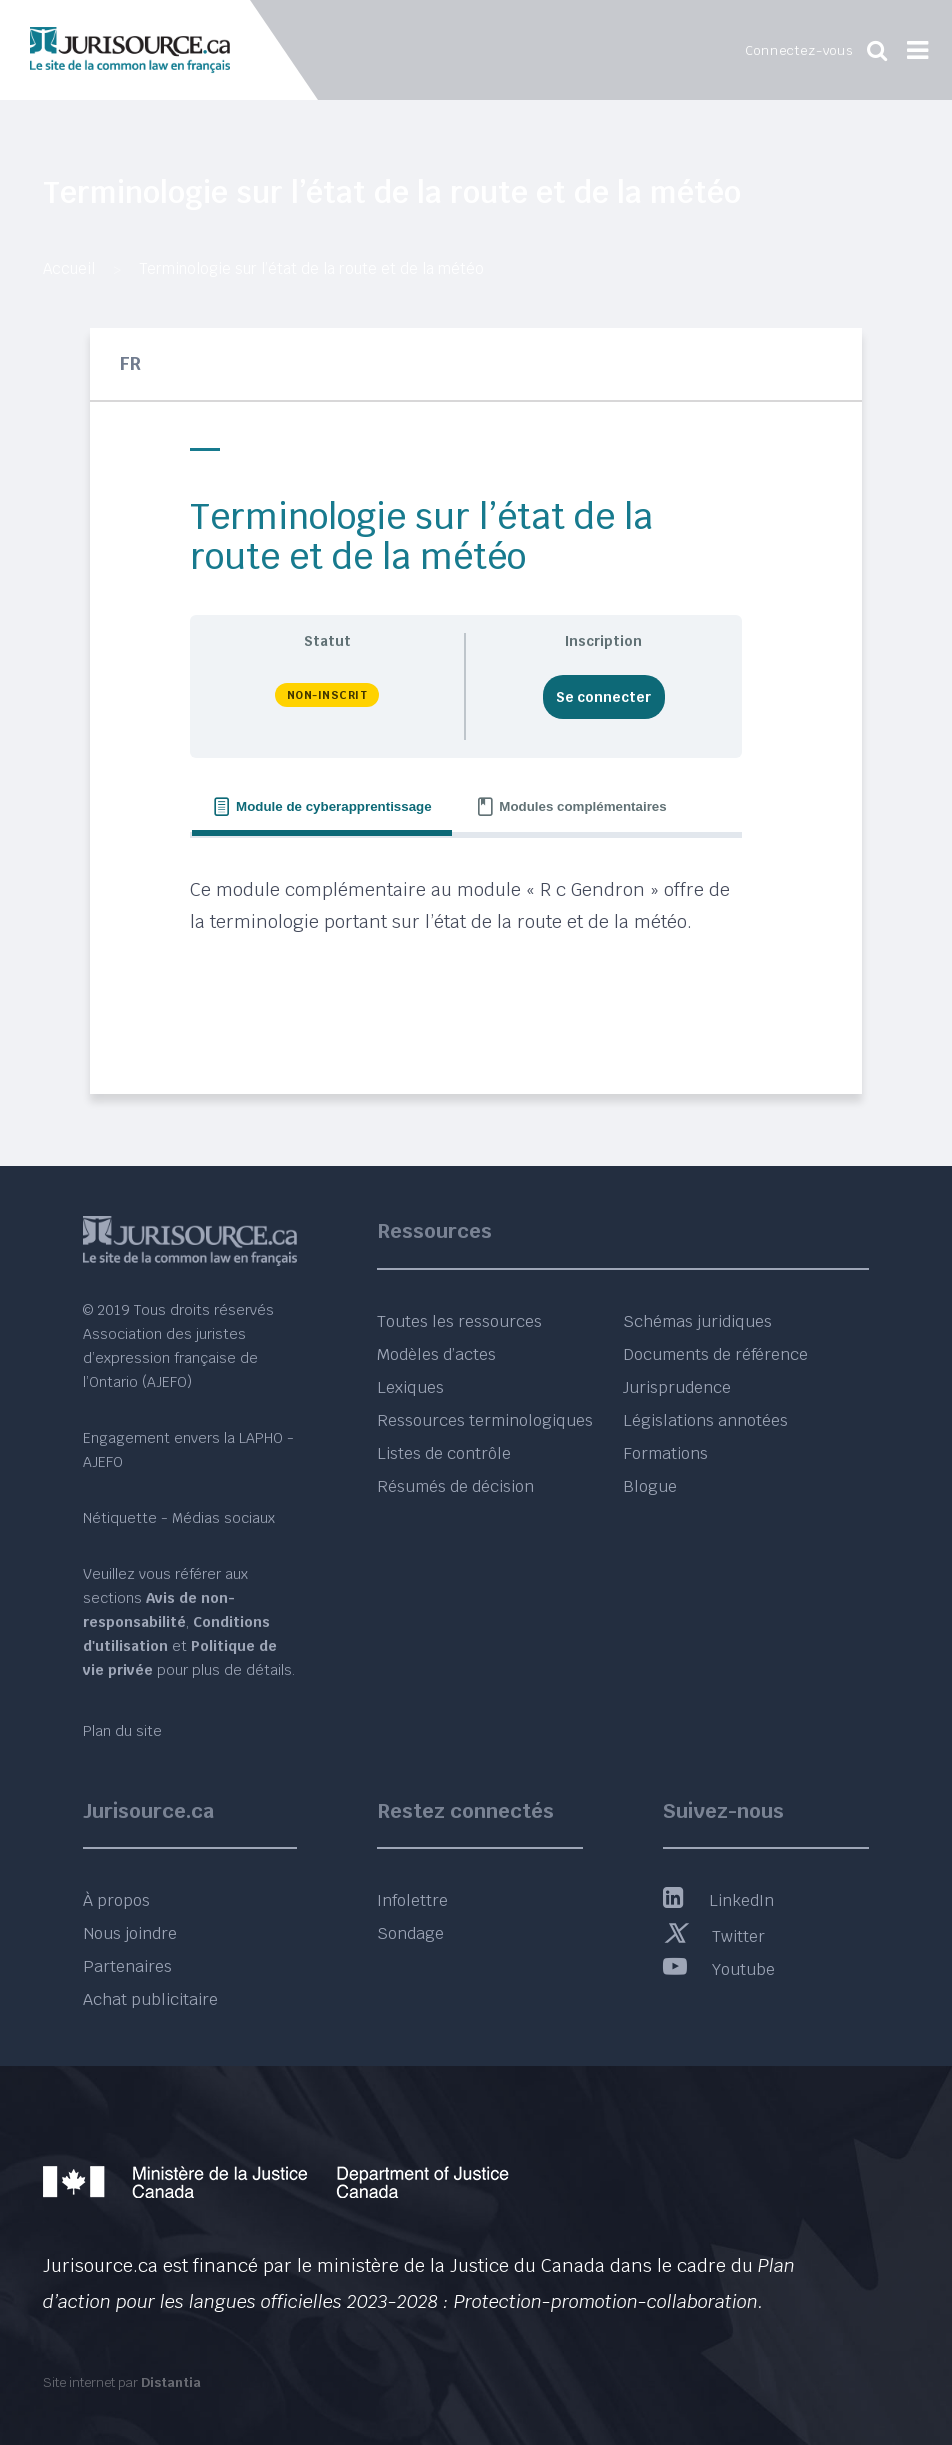  What do you see at coordinates (436, 1354) in the screenshot?
I see `Modèles d’actes` at bounding box center [436, 1354].